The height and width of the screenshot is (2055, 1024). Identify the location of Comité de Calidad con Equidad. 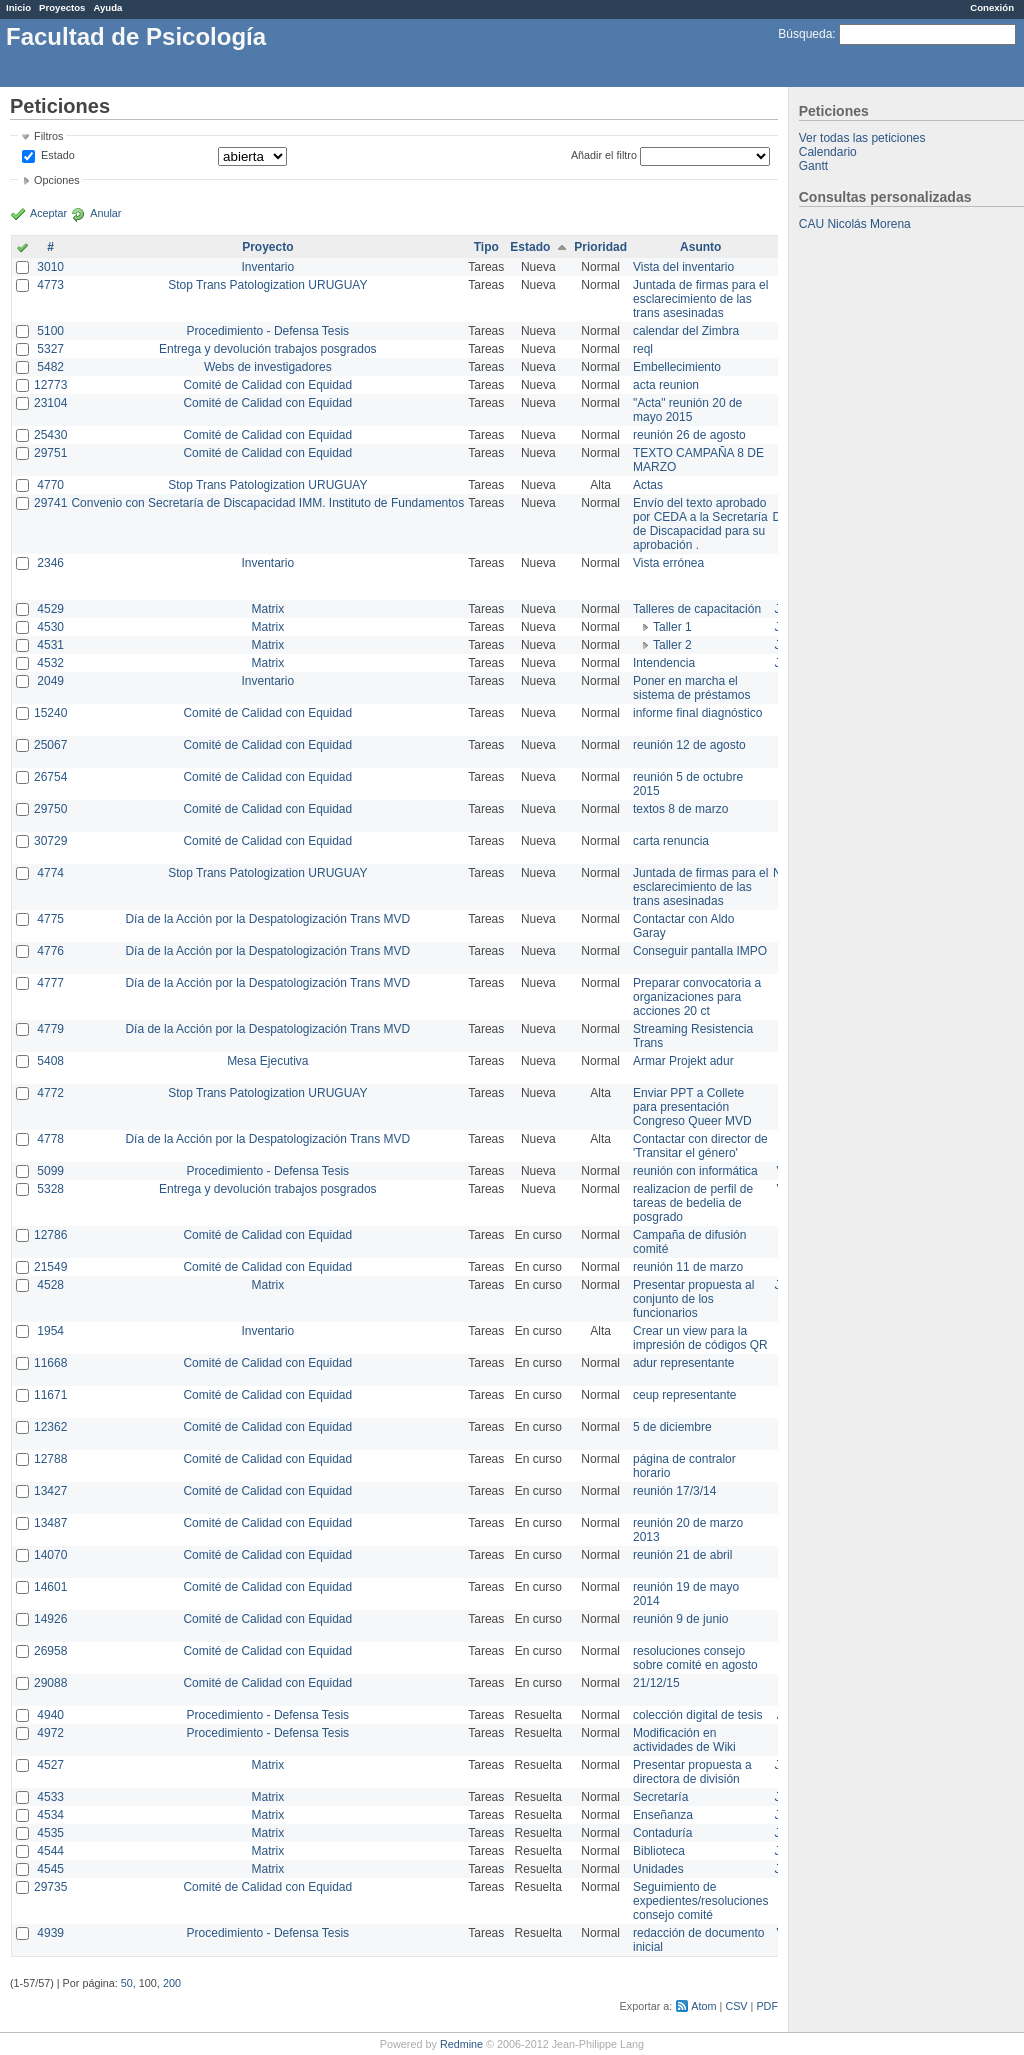
(267, 385).